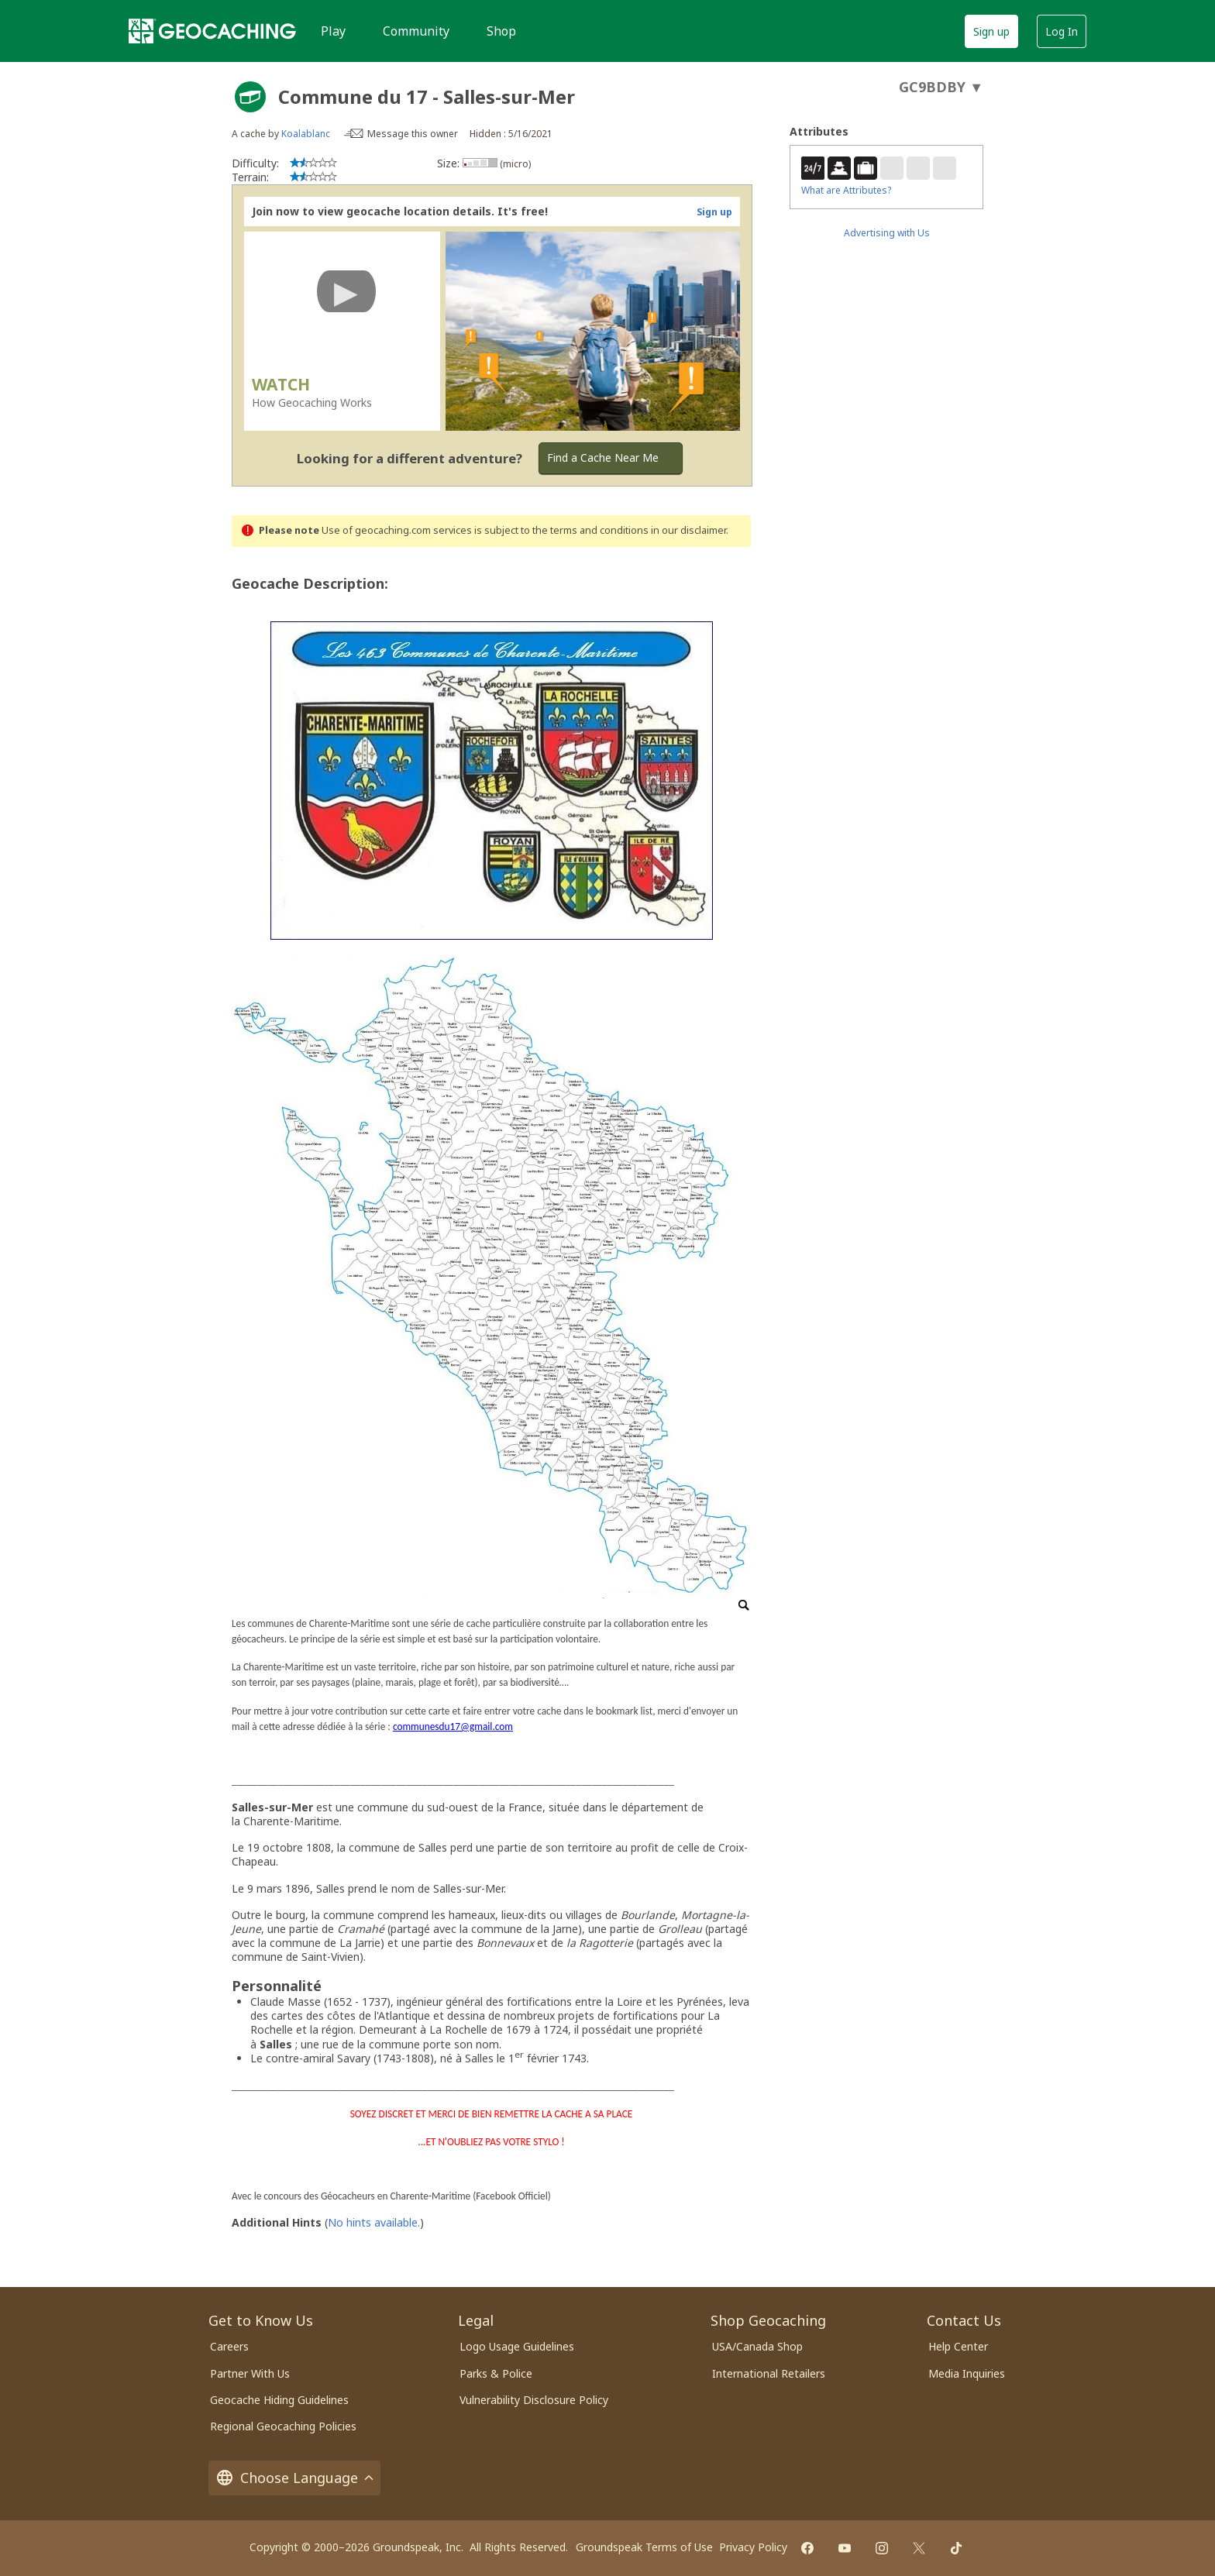  I want to click on What are Attributes?, so click(846, 190).